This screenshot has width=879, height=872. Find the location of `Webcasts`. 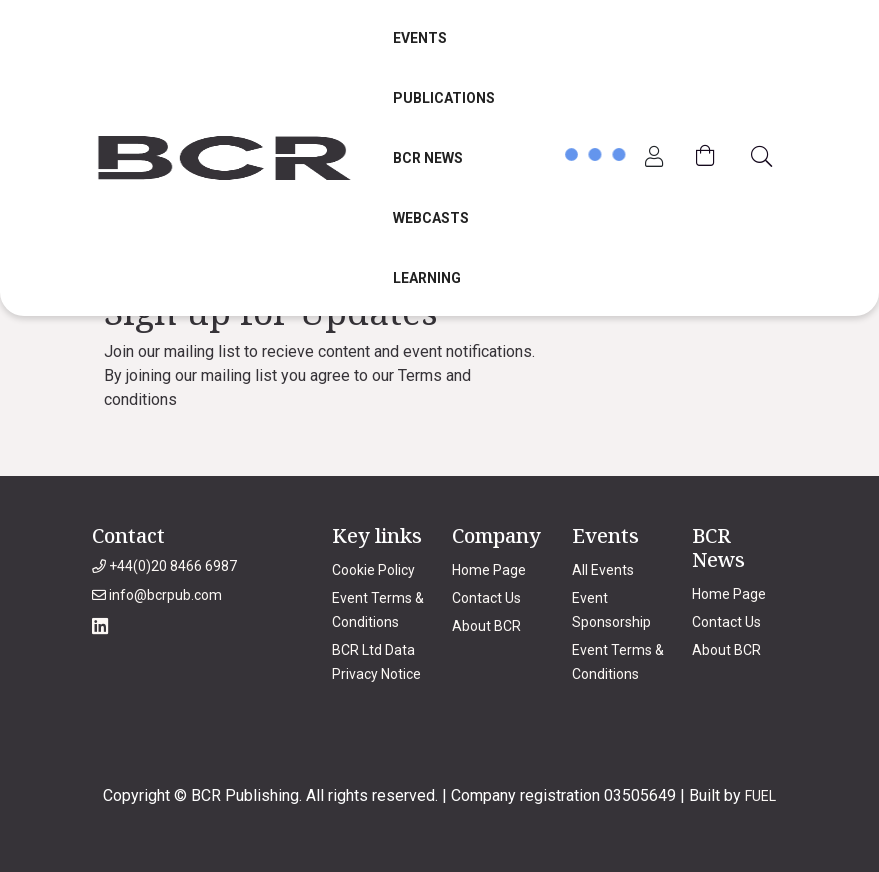

Webcasts is located at coordinates (431, 218).